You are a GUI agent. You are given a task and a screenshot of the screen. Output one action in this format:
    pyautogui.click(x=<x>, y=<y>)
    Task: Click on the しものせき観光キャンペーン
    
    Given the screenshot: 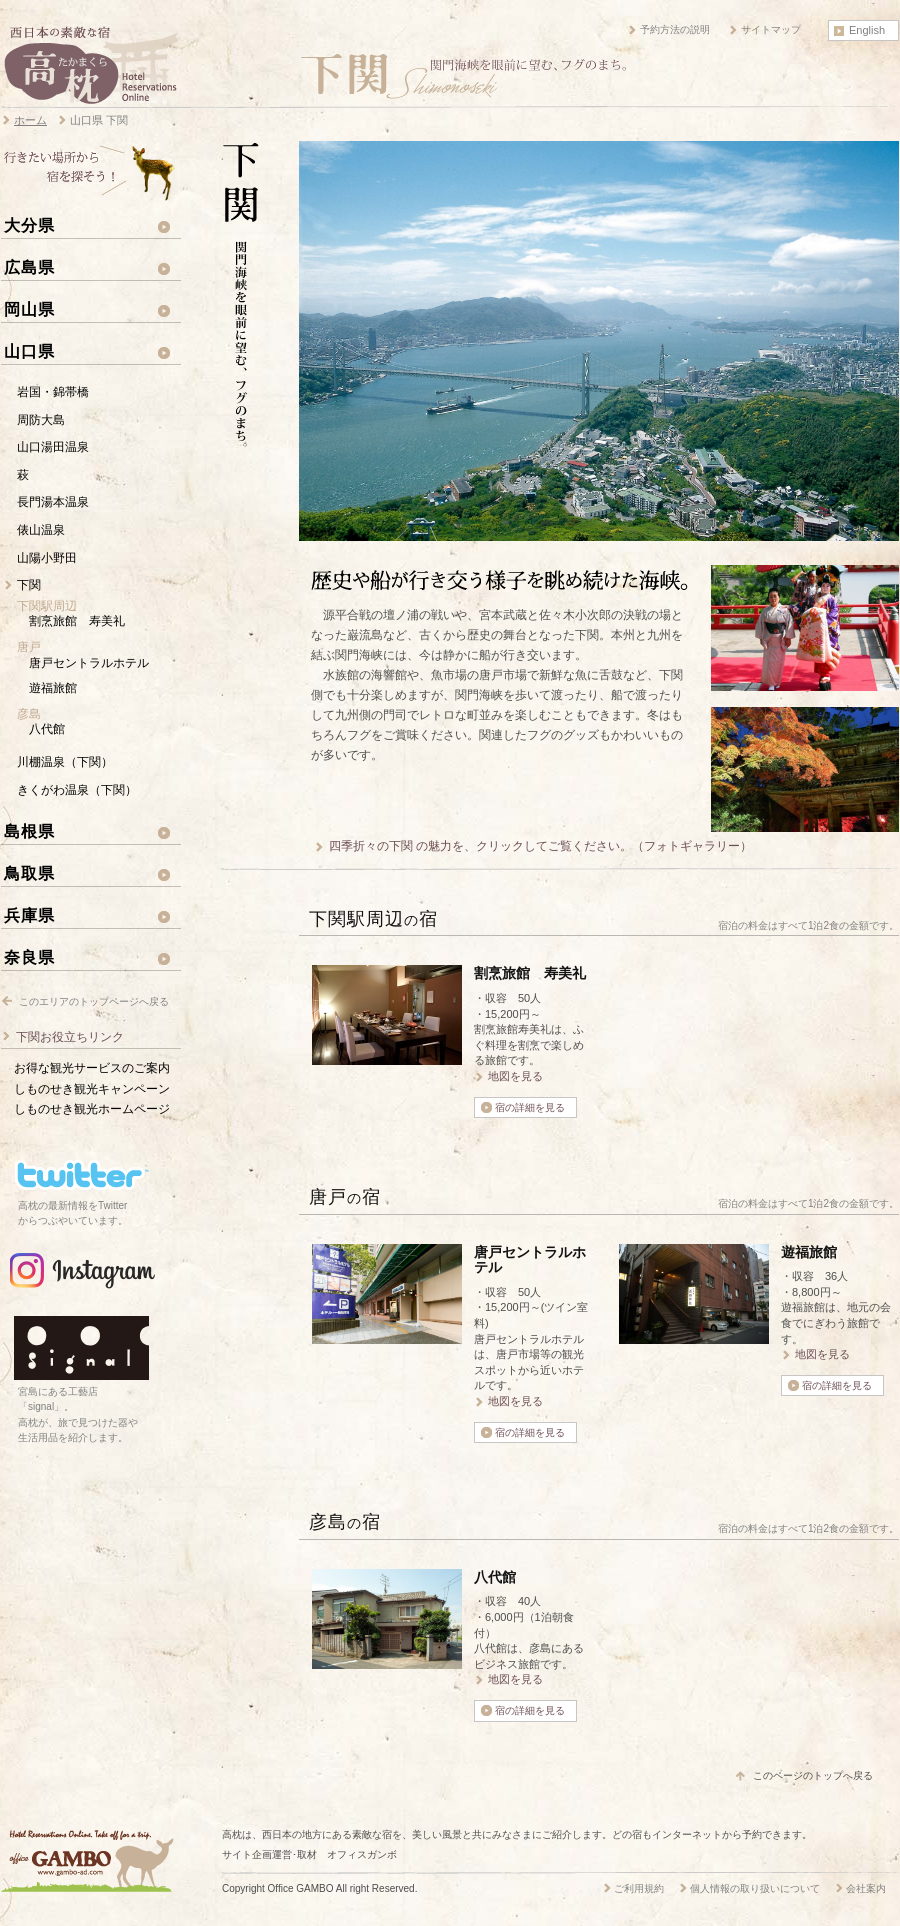 What is the action you would take?
    pyautogui.click(x=92, y=1089)
    